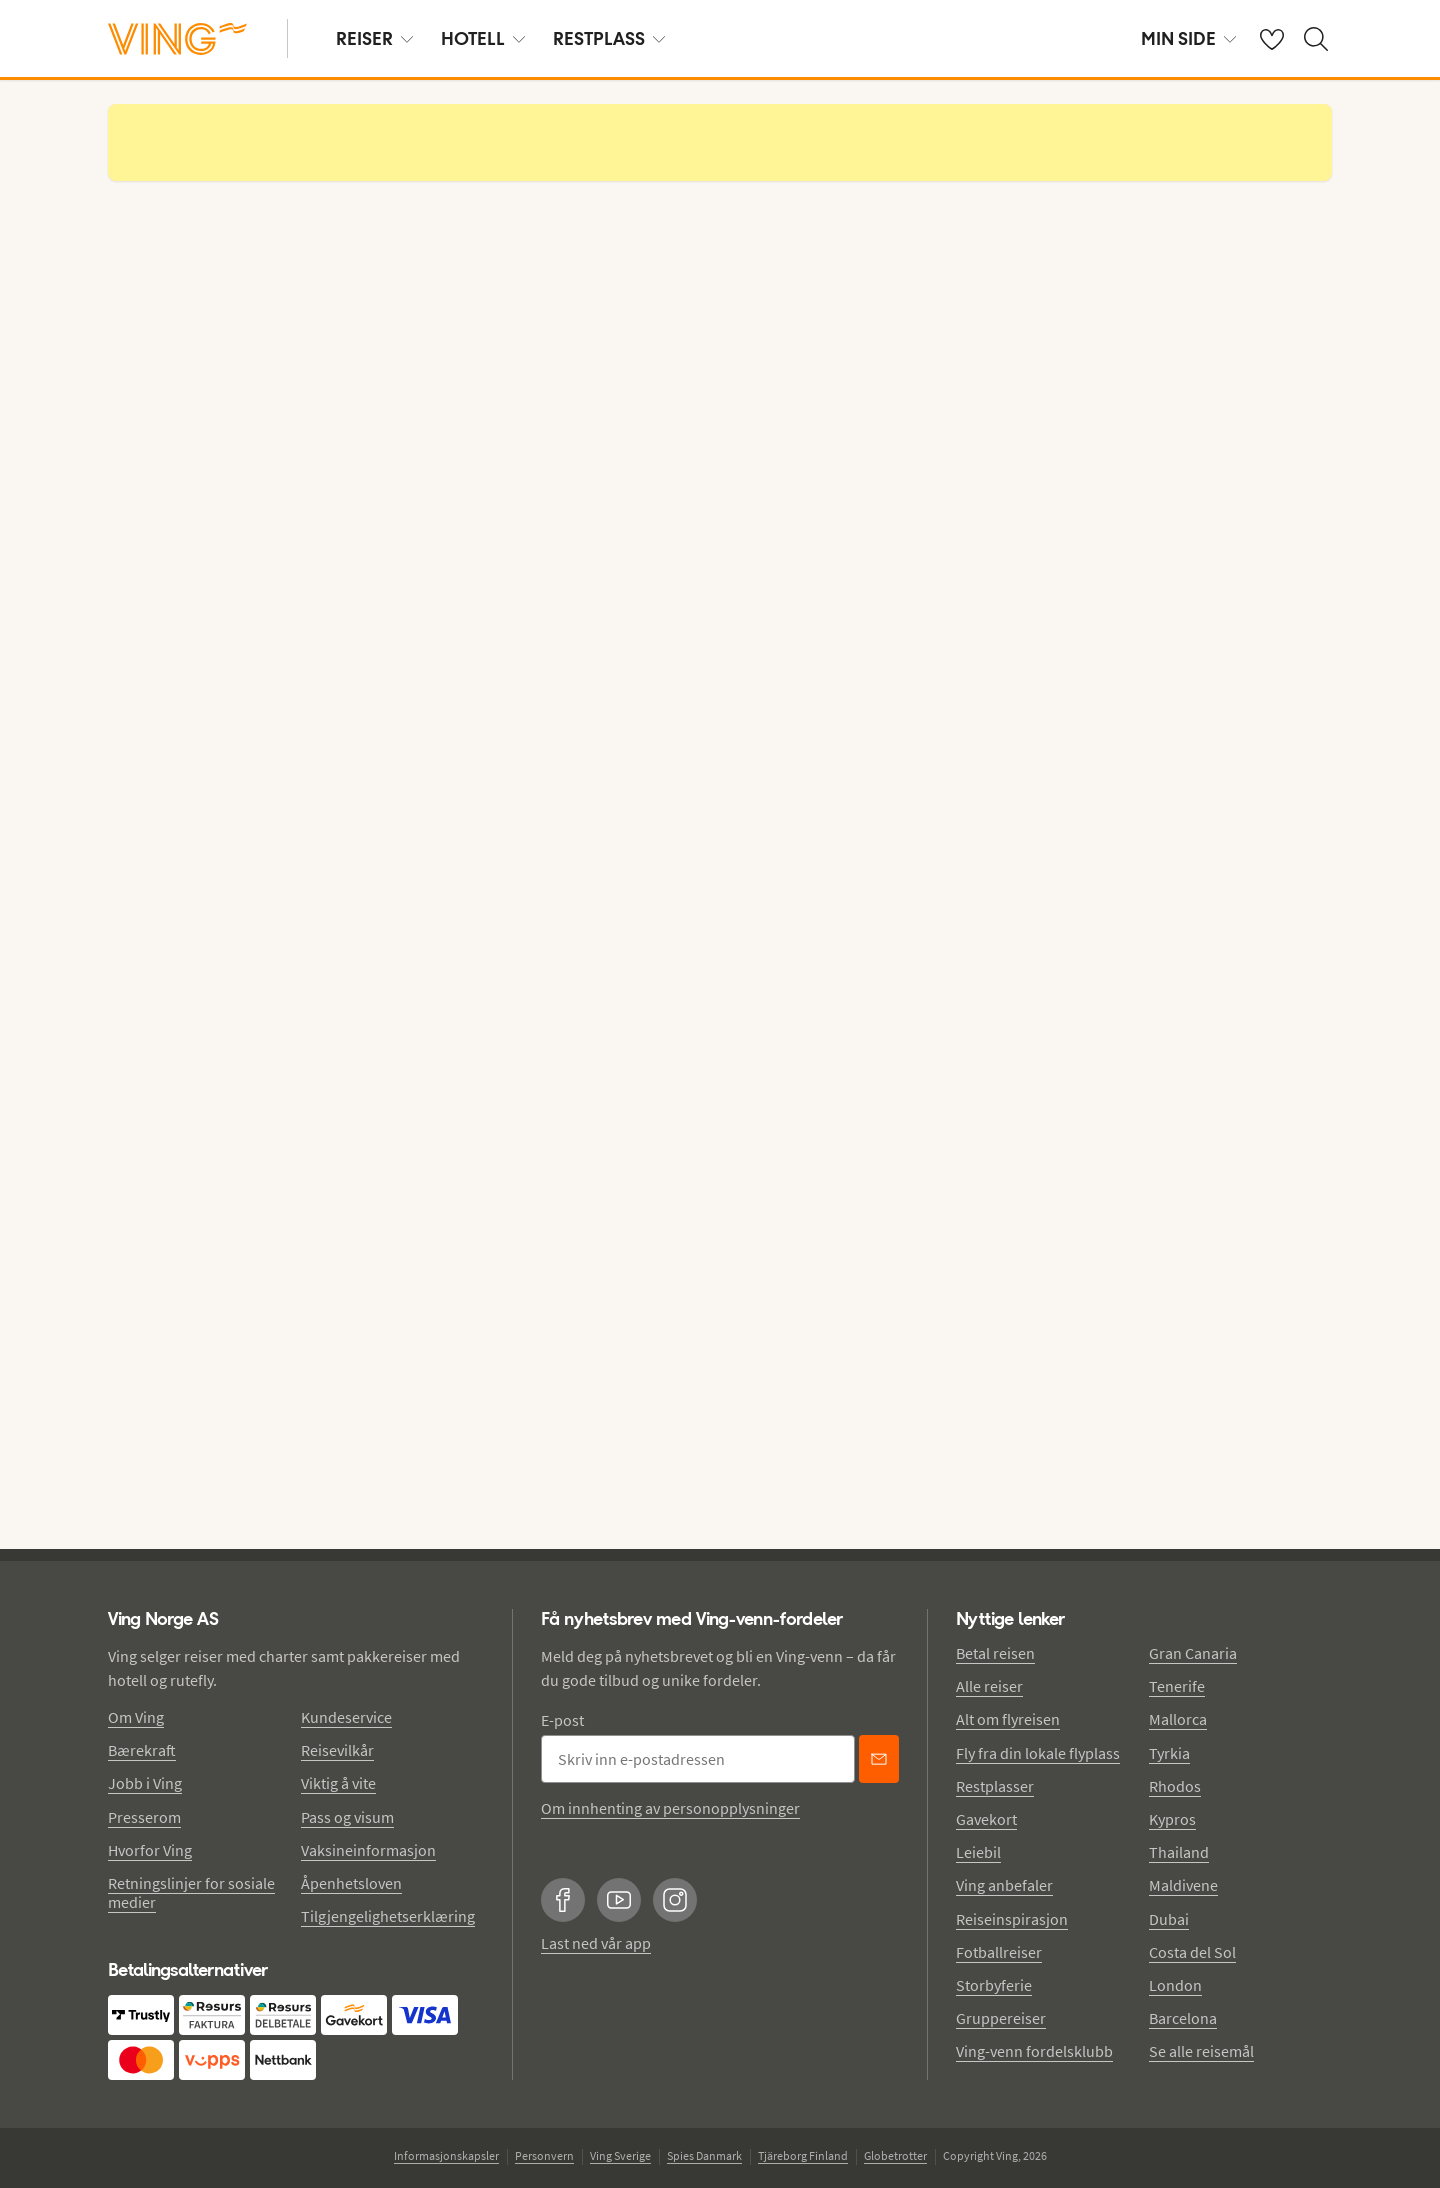 The image size is (1440, 2188). What do you see at coordinates (144, 1817) in the screenshot?
I see `Presserom` at bounding box center [144, 1817].